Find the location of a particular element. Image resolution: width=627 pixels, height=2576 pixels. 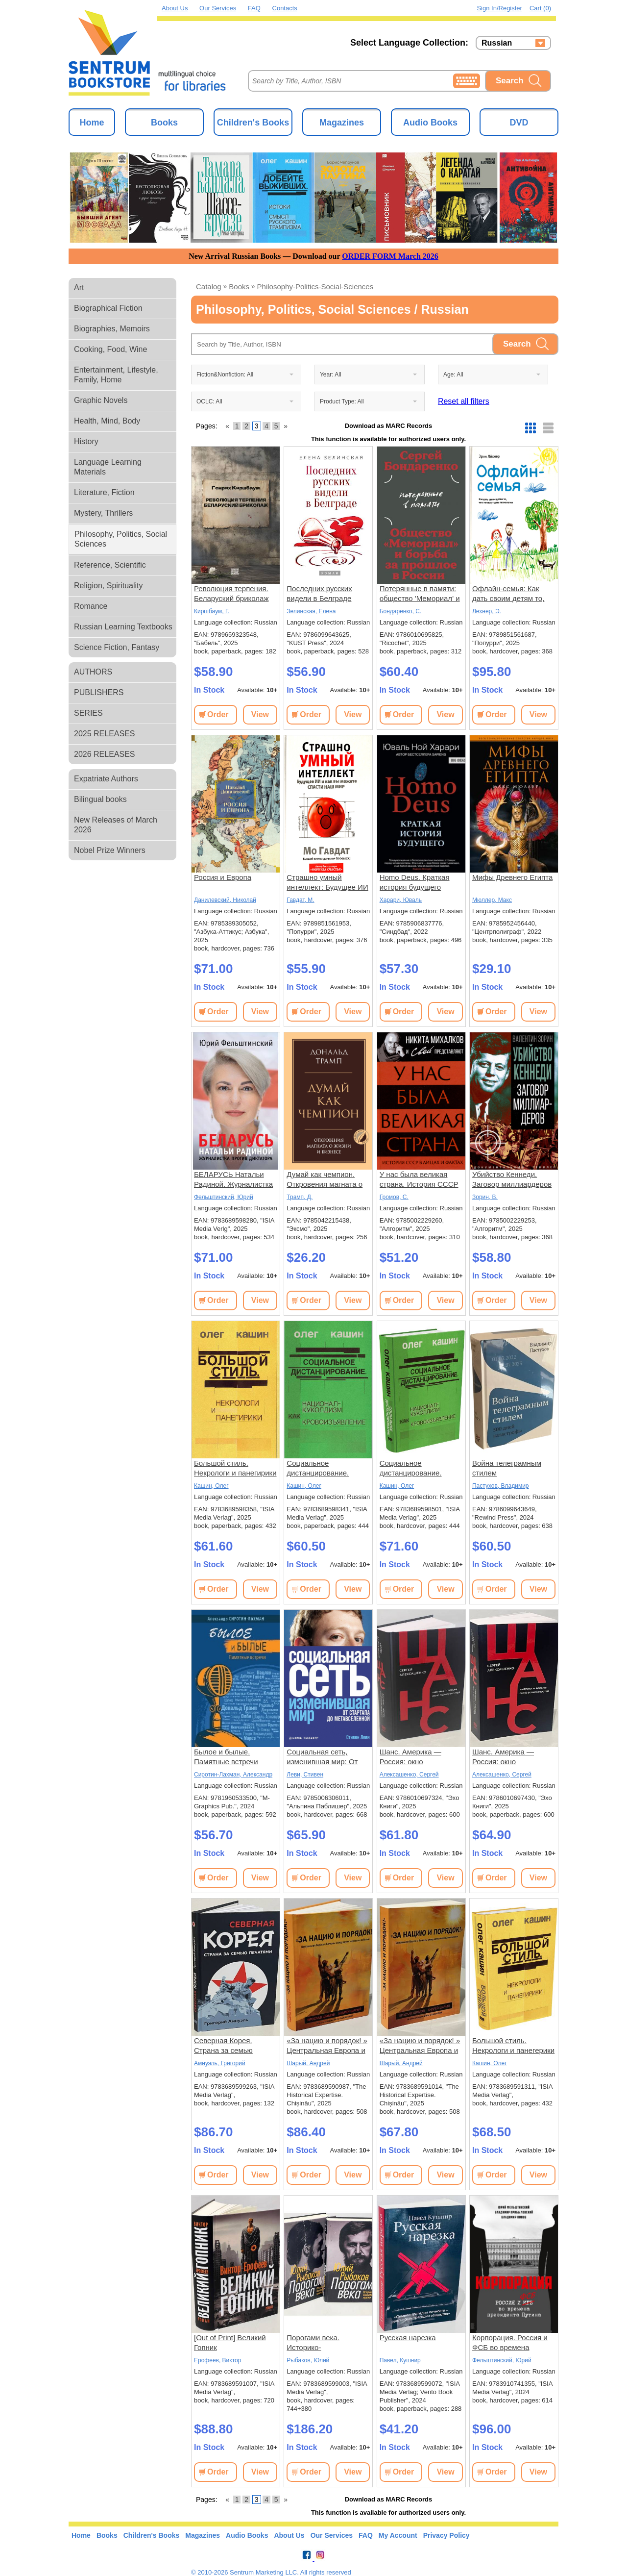

Home is located at coordinates (91, 122).